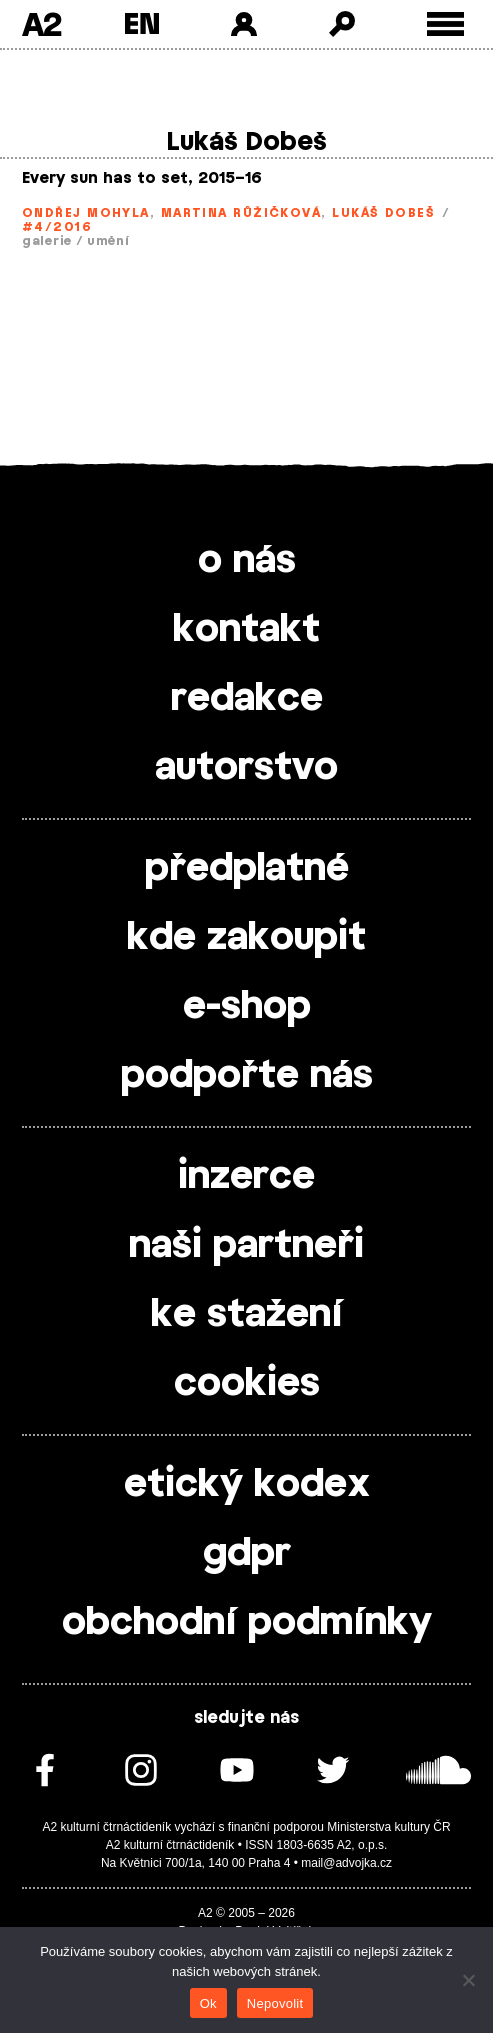 The width and height of the screenshot is (493, 2033). I want to click on autorstvo, so click(246, 768).